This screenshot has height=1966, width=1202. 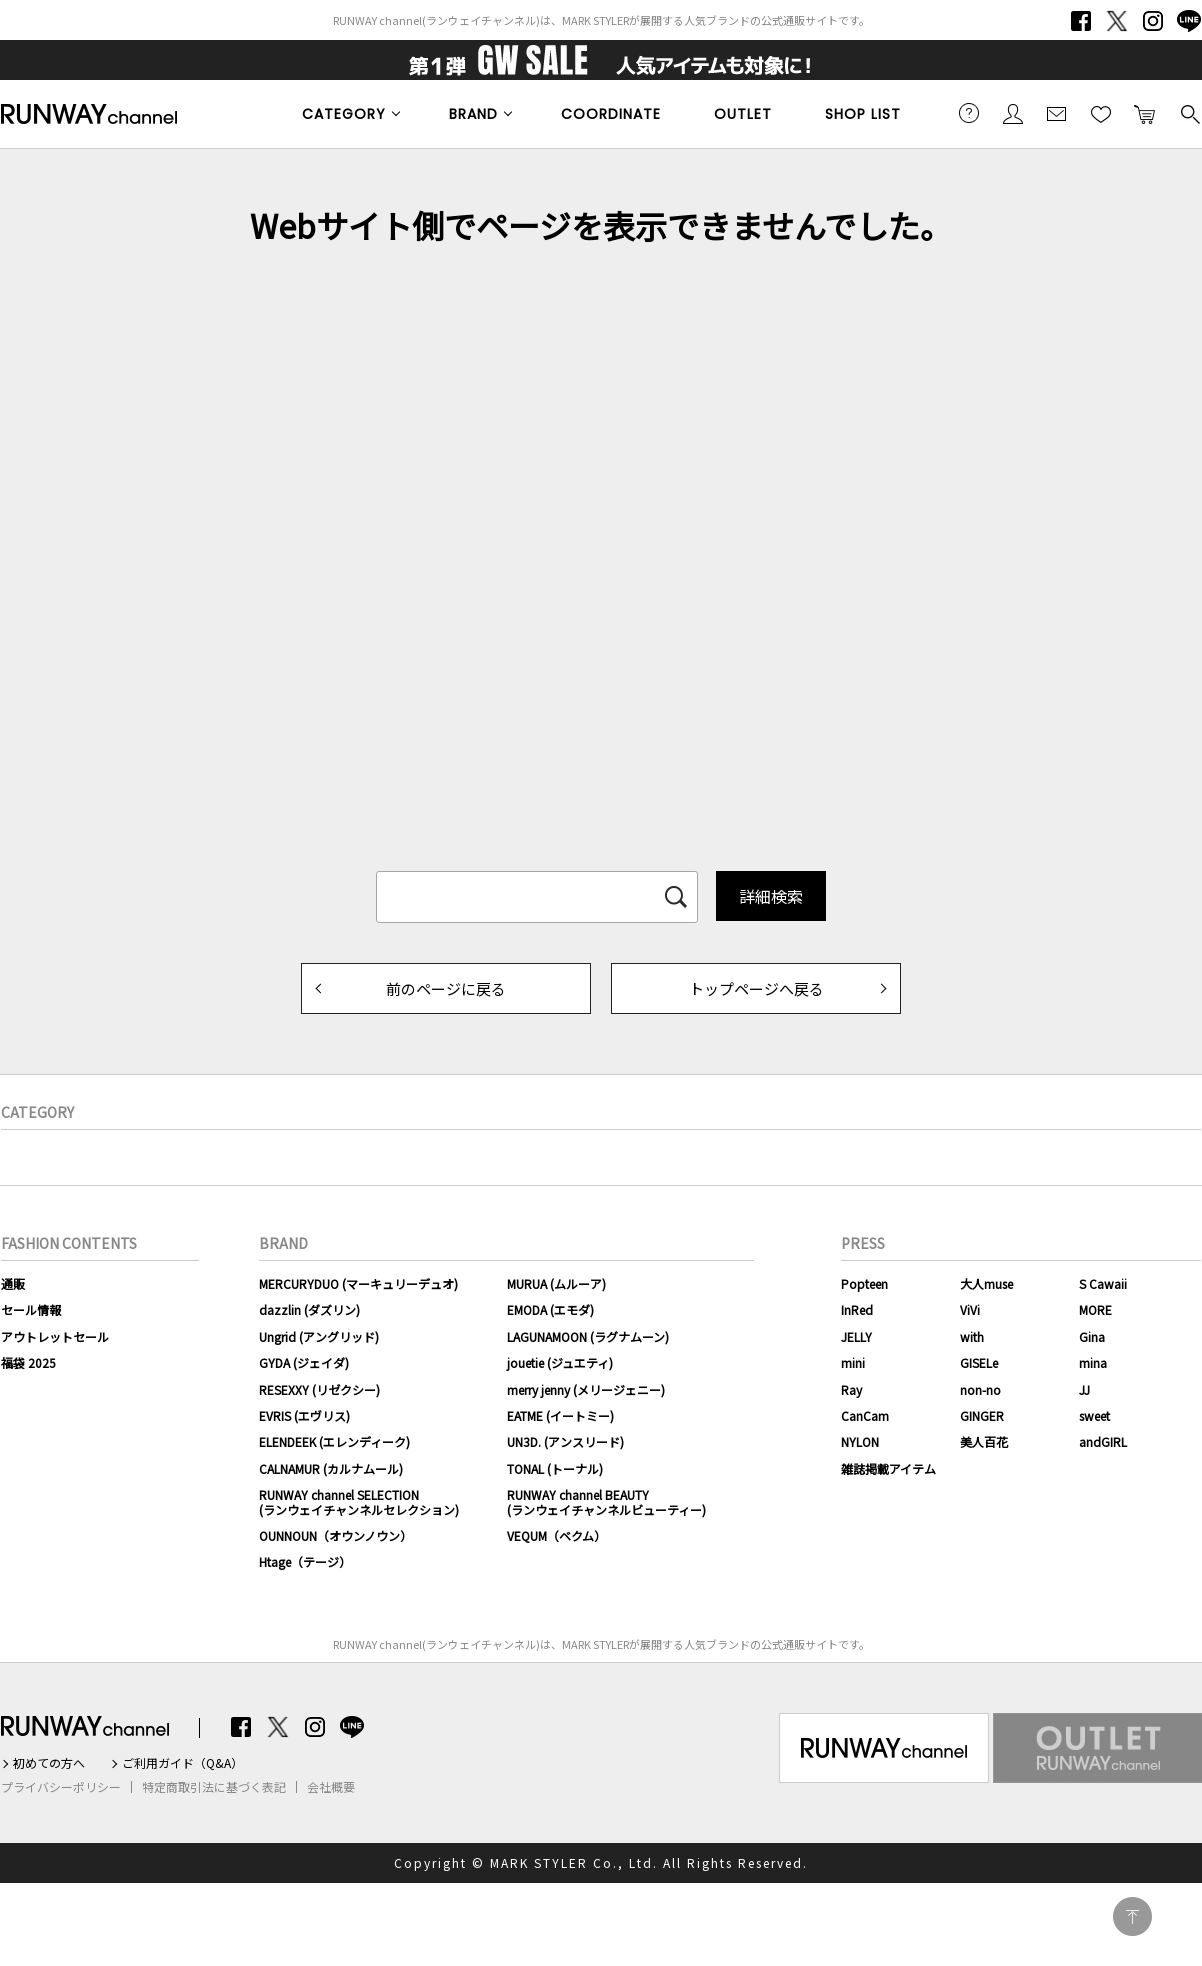 I want to click on TONAL (トーナル), so click(x=555, y=1468).